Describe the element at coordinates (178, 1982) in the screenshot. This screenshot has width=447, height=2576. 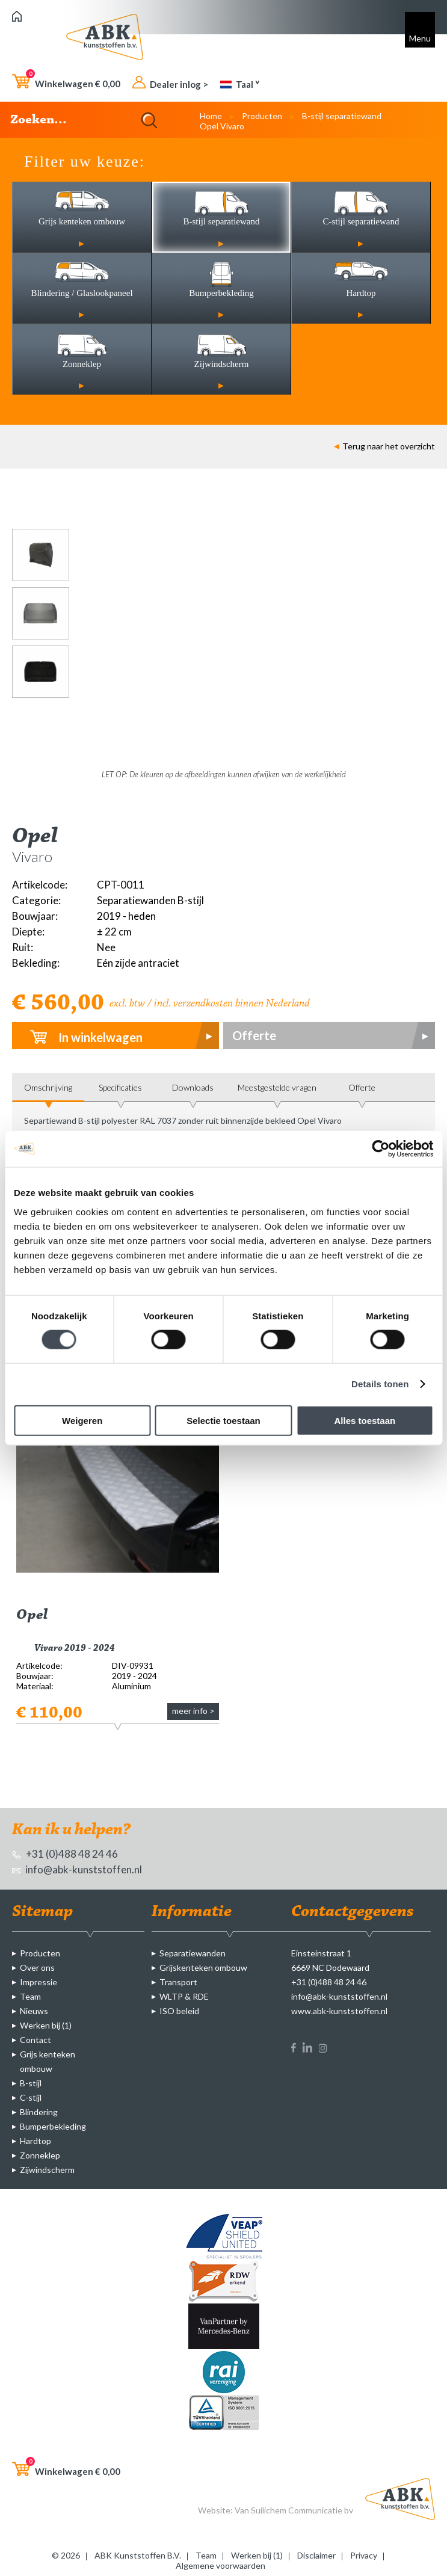
I see `Transport` at that location.